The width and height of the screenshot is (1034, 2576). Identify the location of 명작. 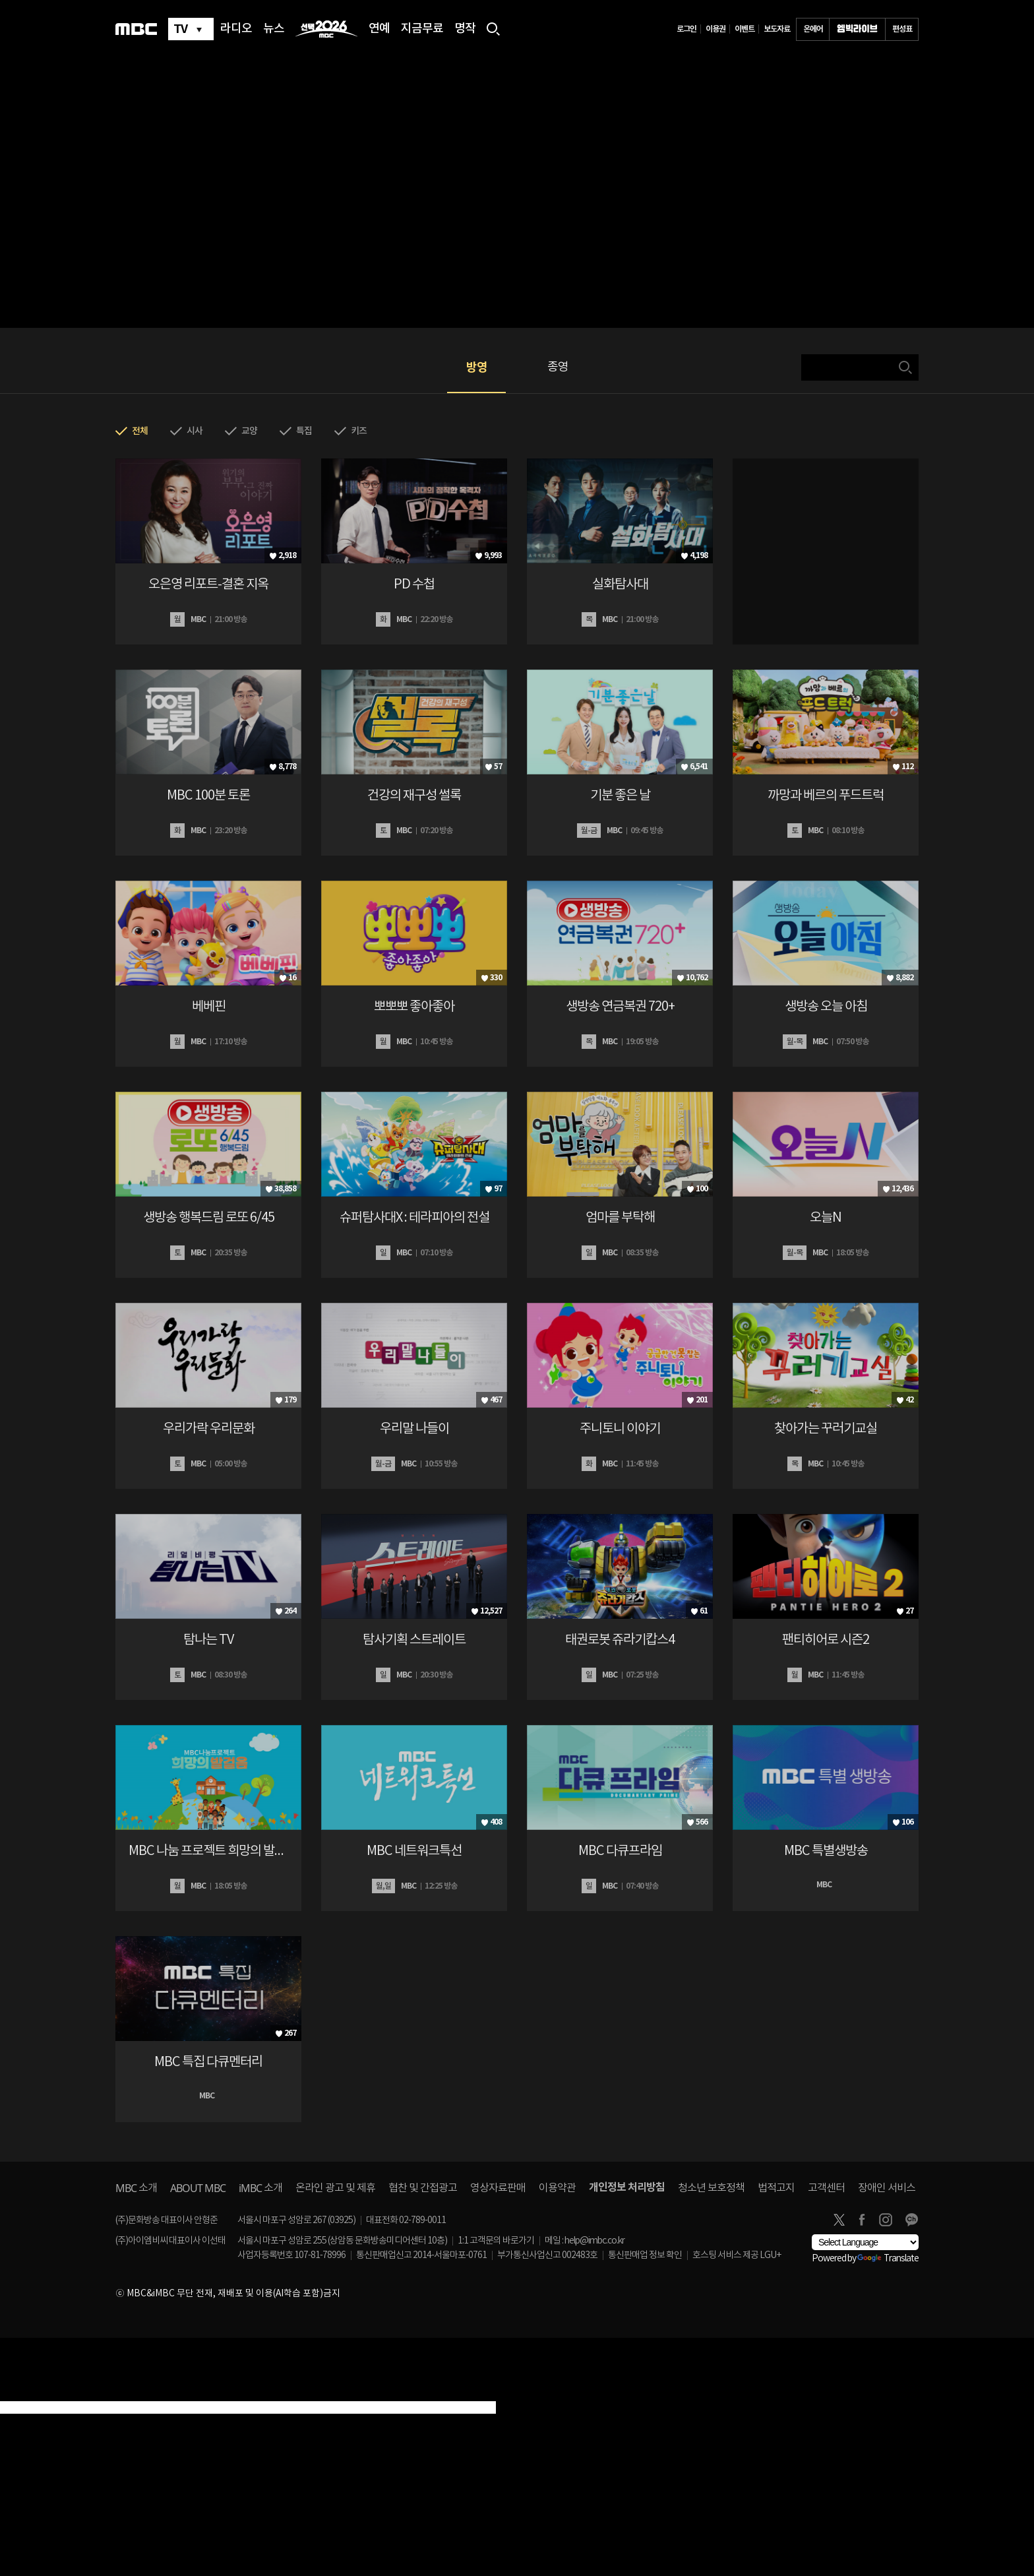
(464, 29).